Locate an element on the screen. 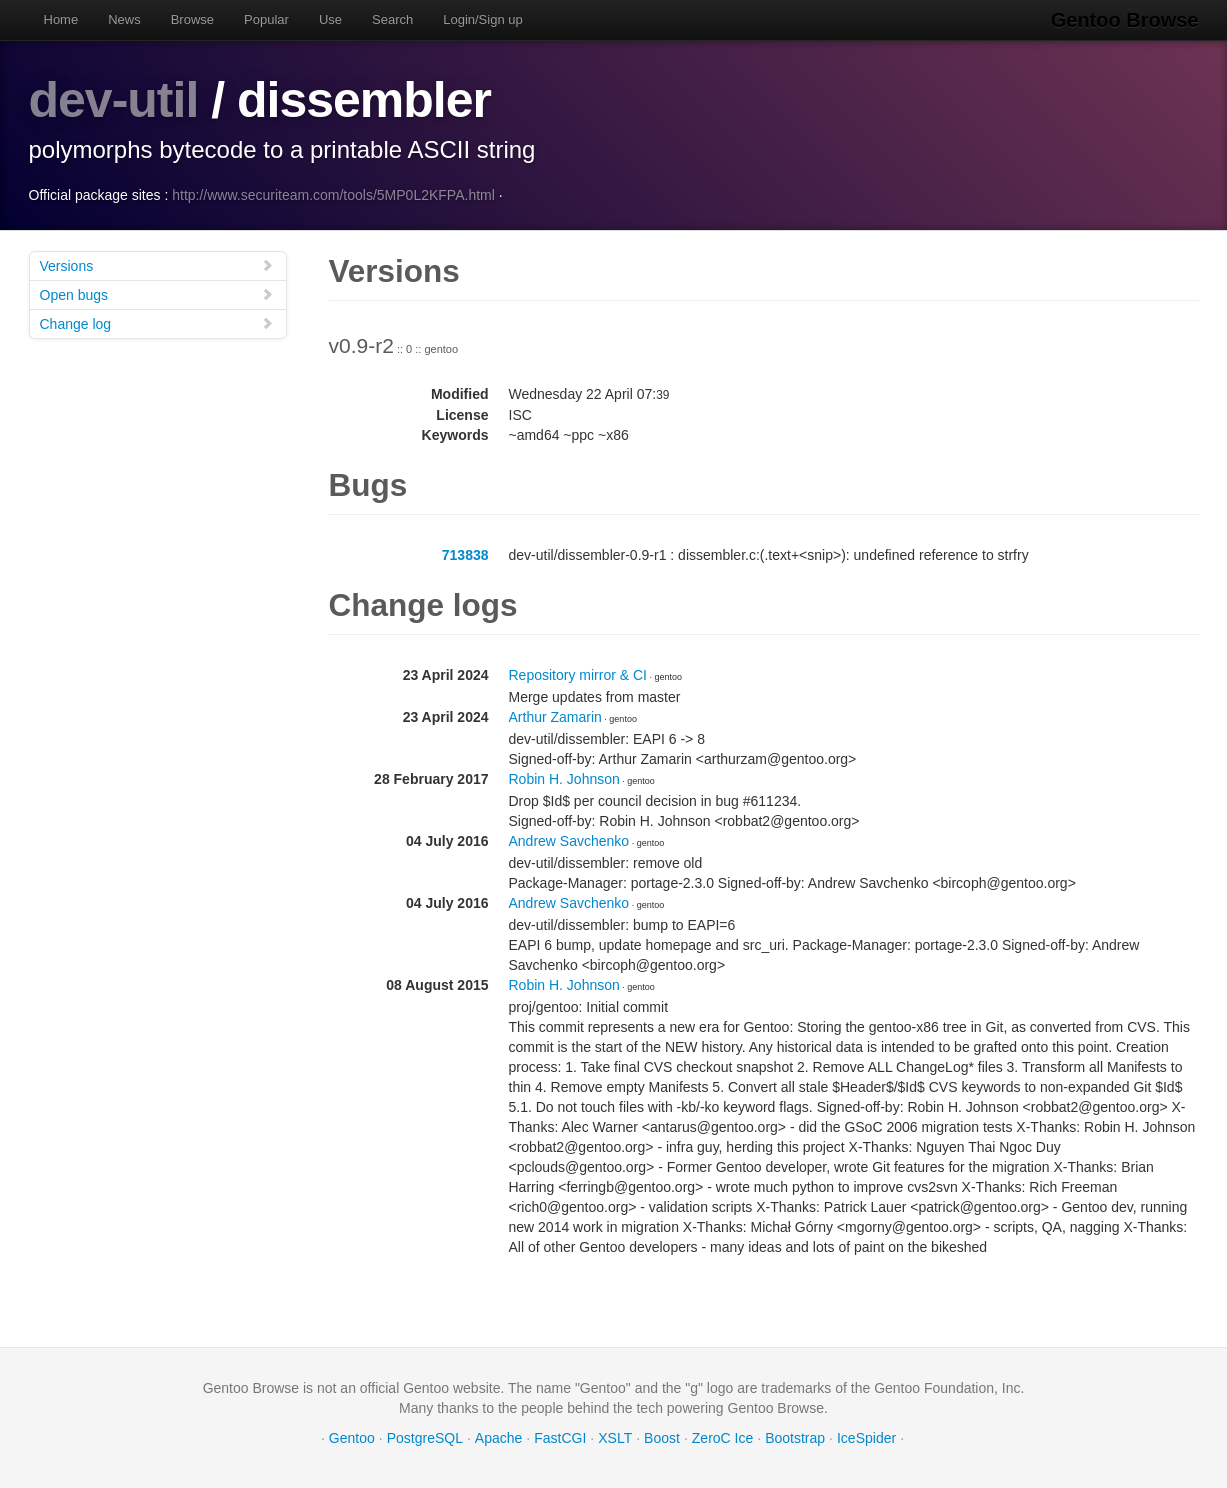 The height and width of the screenshot is (1488, 1227). IceSpider is located at coordinates (866, 1438).